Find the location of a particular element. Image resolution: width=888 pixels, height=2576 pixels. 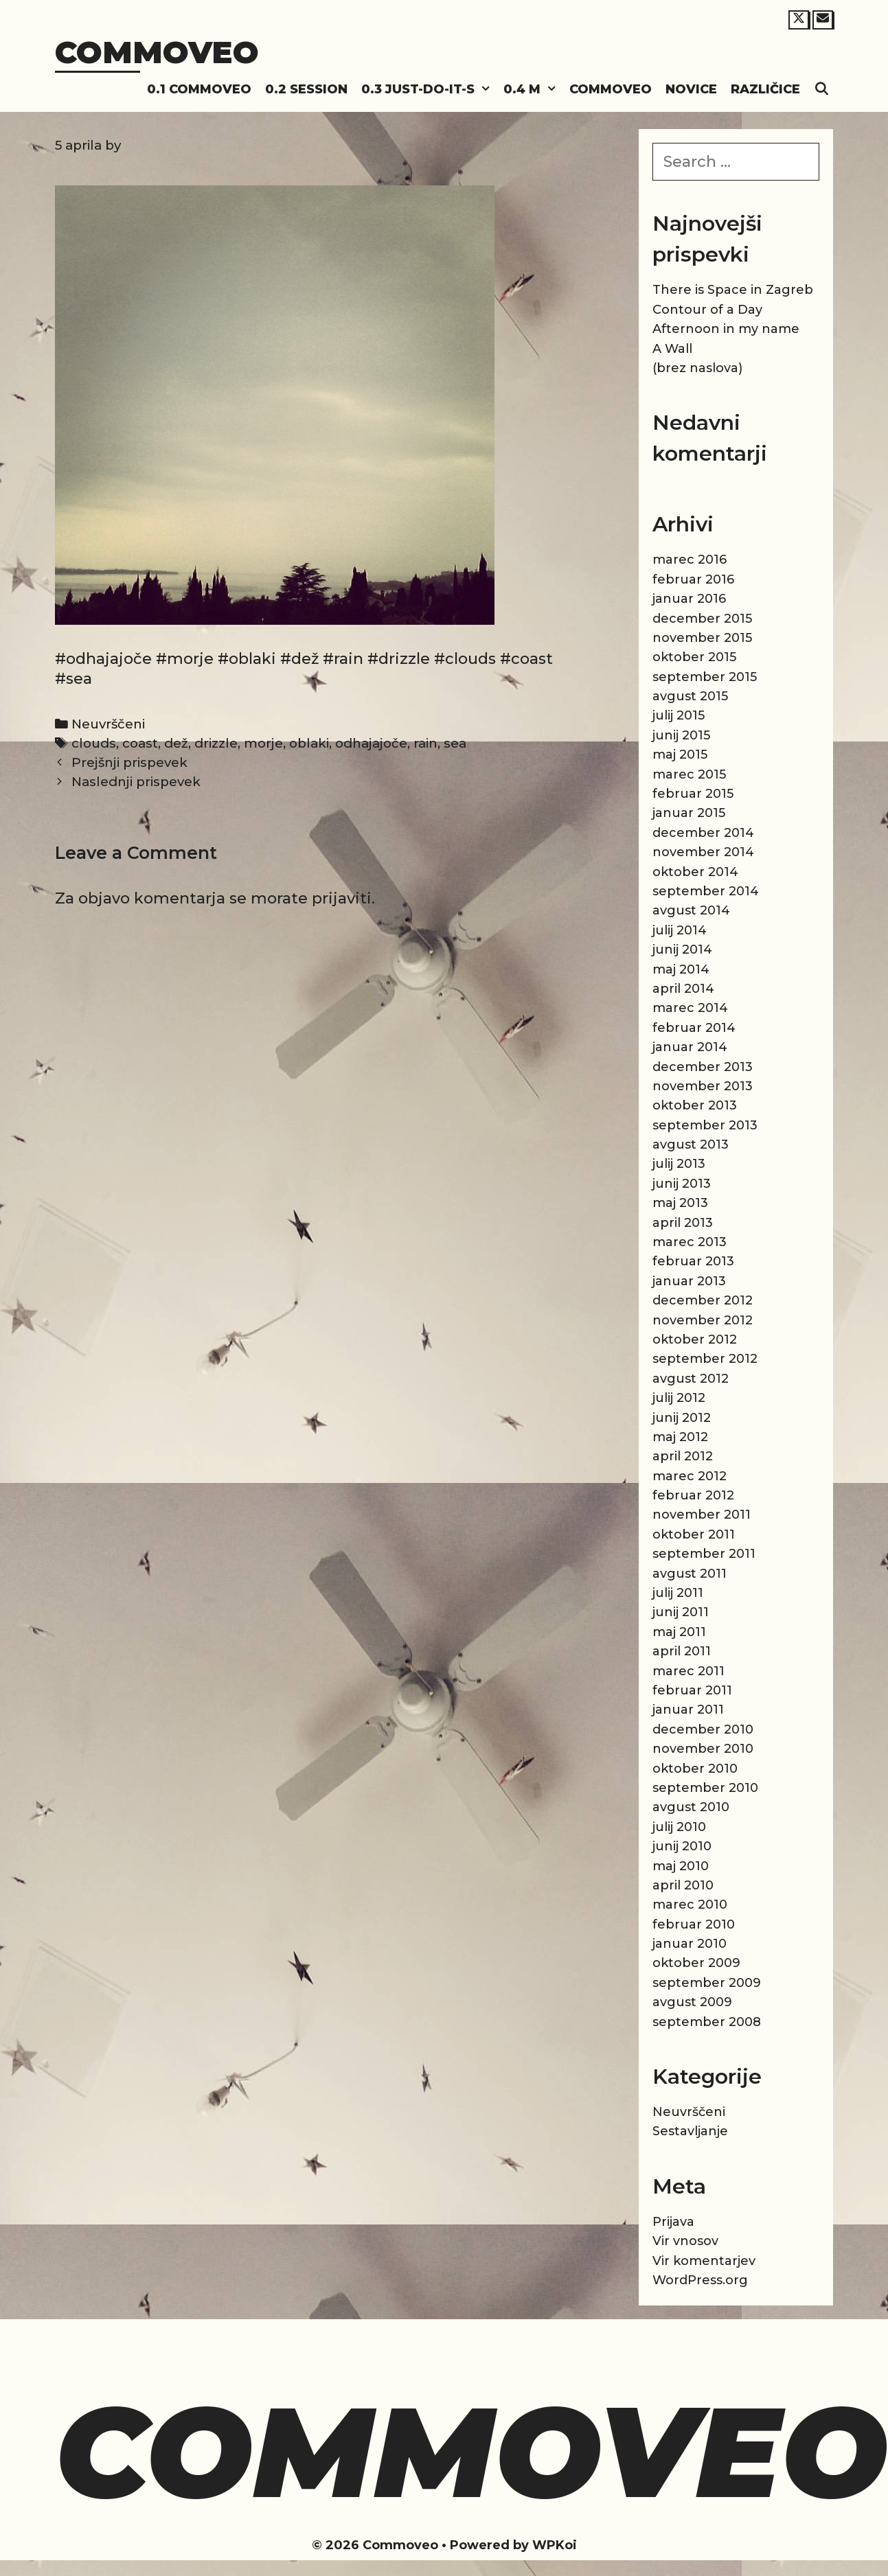

avgust 2010 is located at coordinates (690, 1807).